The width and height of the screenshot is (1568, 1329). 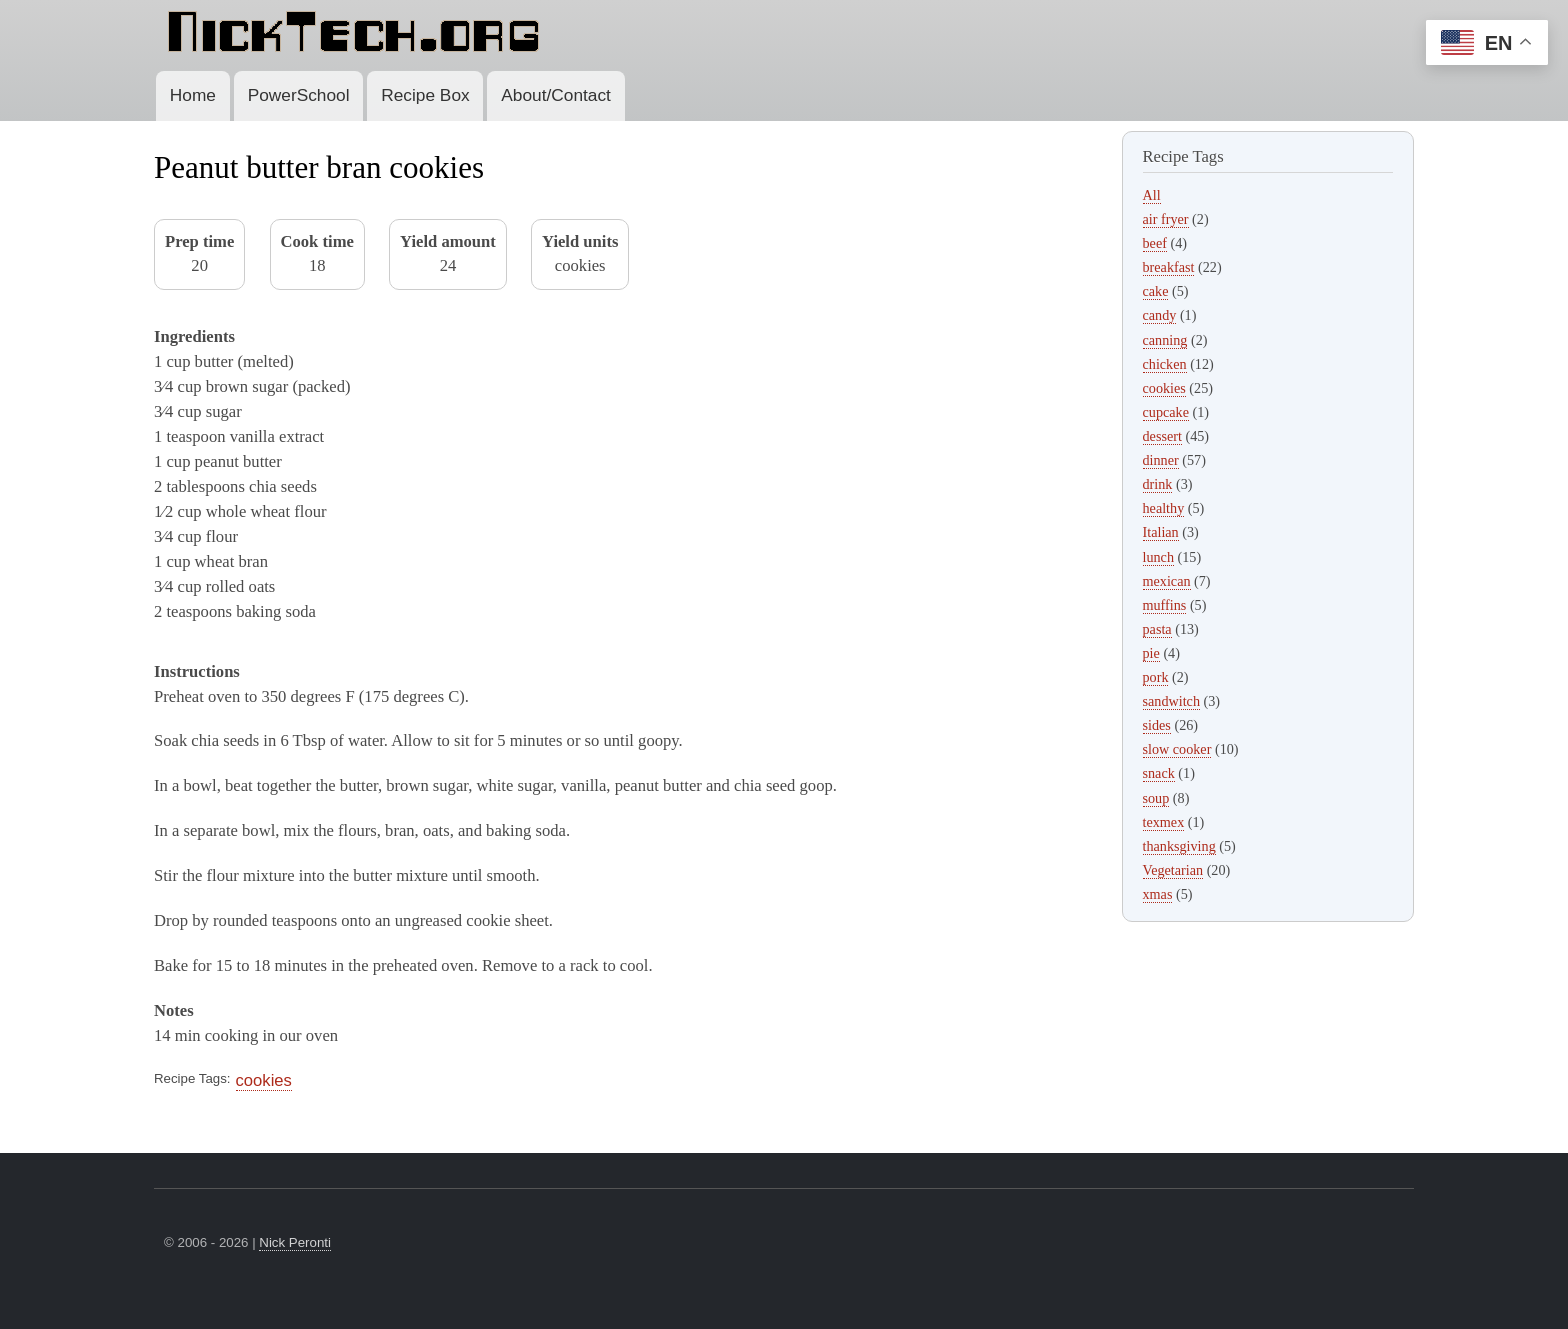 I want to click on drink, so click(x=1158, y=484).